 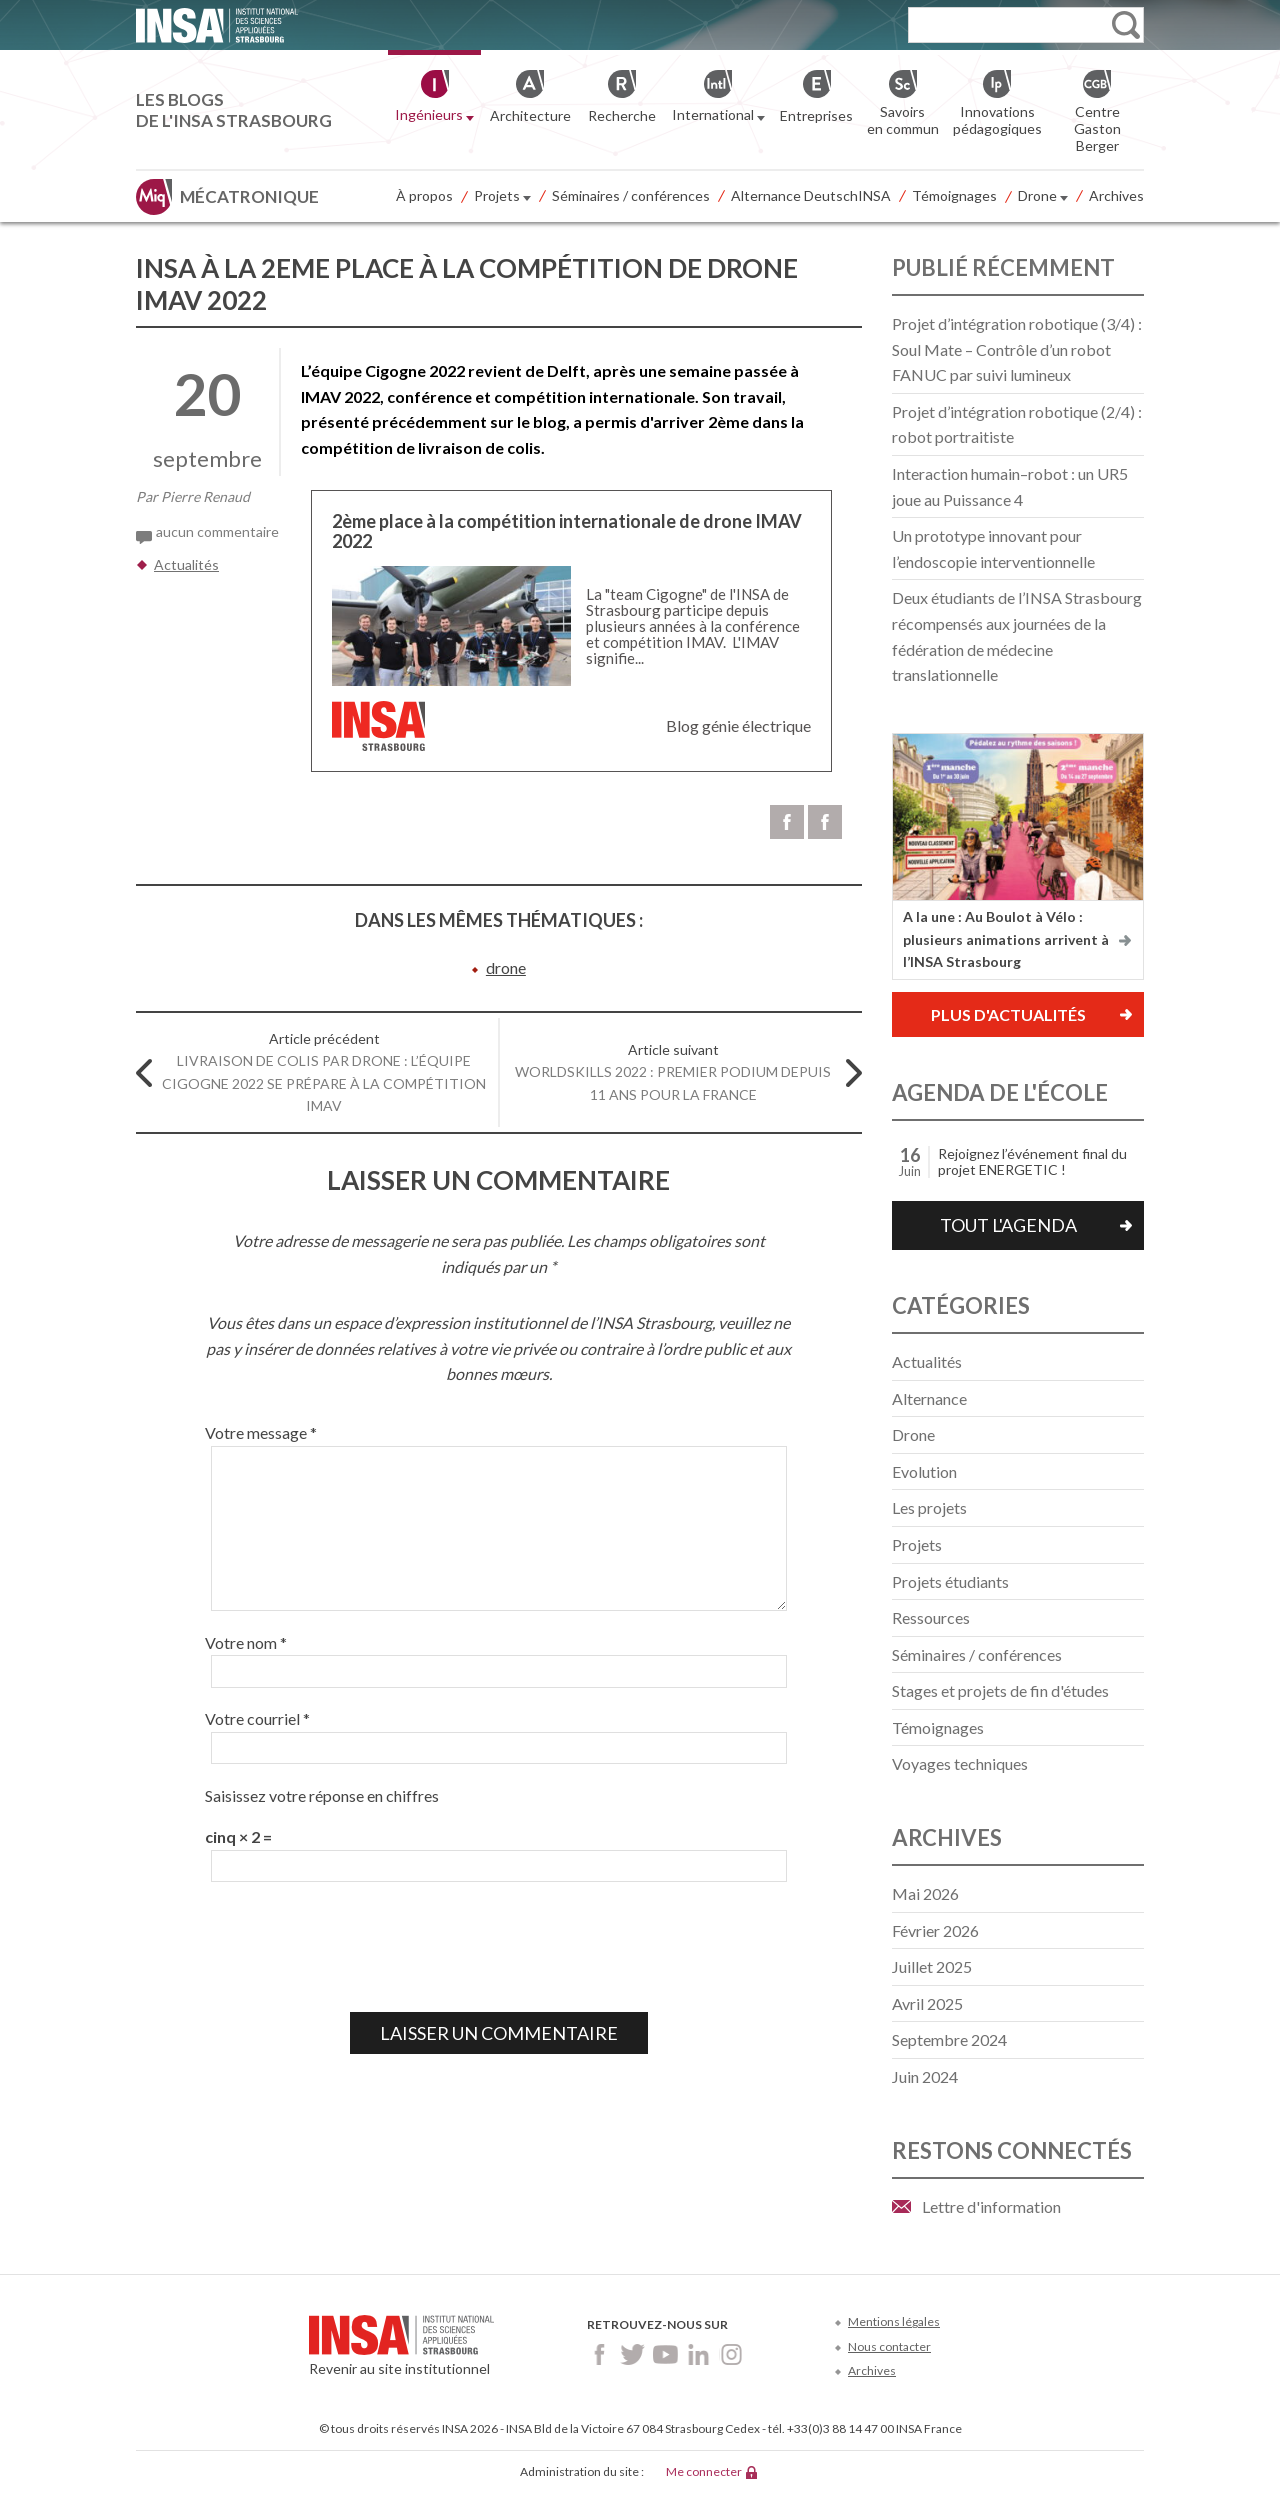 I want to click on Evolution, so click(x=924, y=1471).